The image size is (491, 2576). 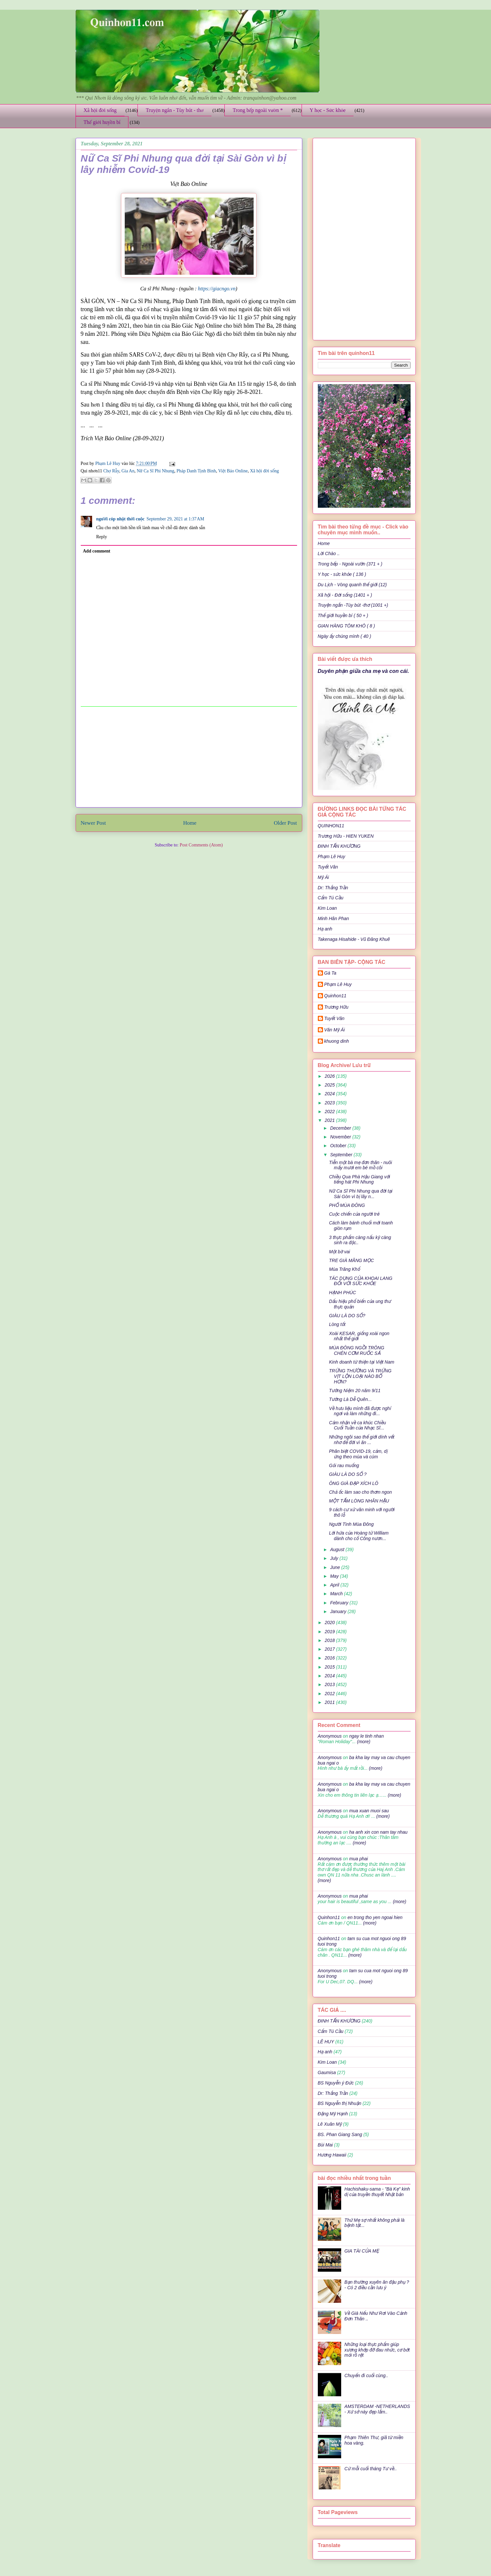 I want to click on November, so click(x=341, y=1136).